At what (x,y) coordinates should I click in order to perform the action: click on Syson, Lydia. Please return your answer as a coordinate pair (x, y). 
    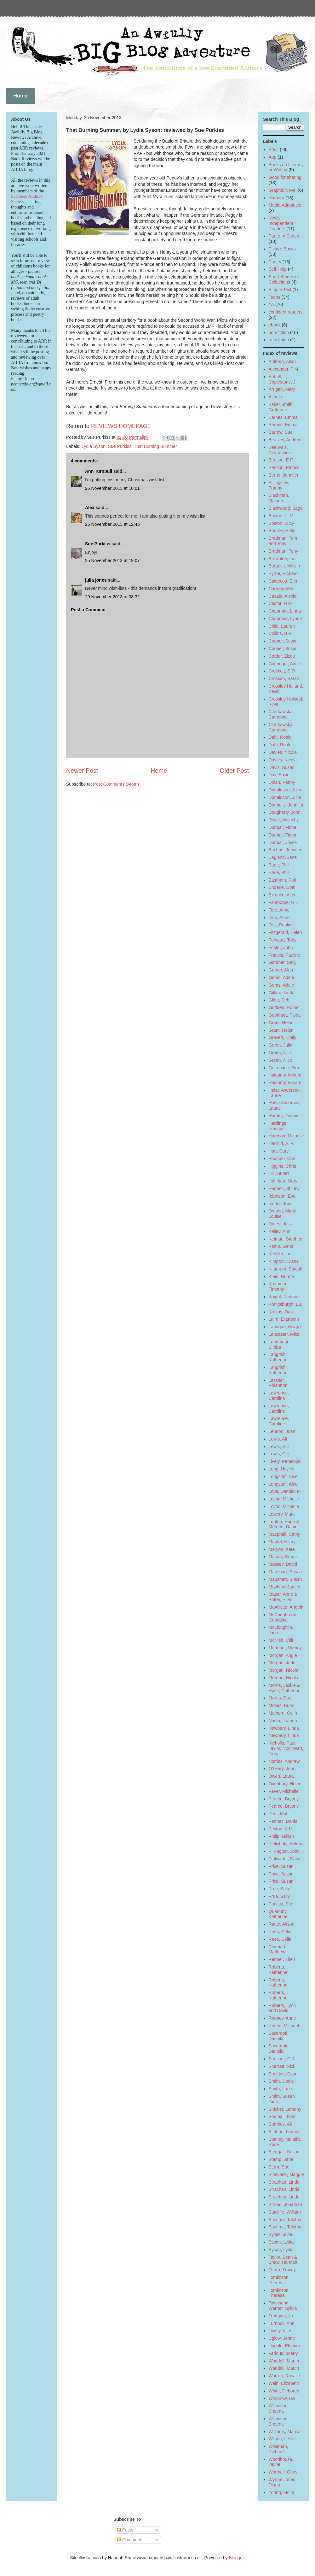
    Looking at the image, I should click on (281, 2241).